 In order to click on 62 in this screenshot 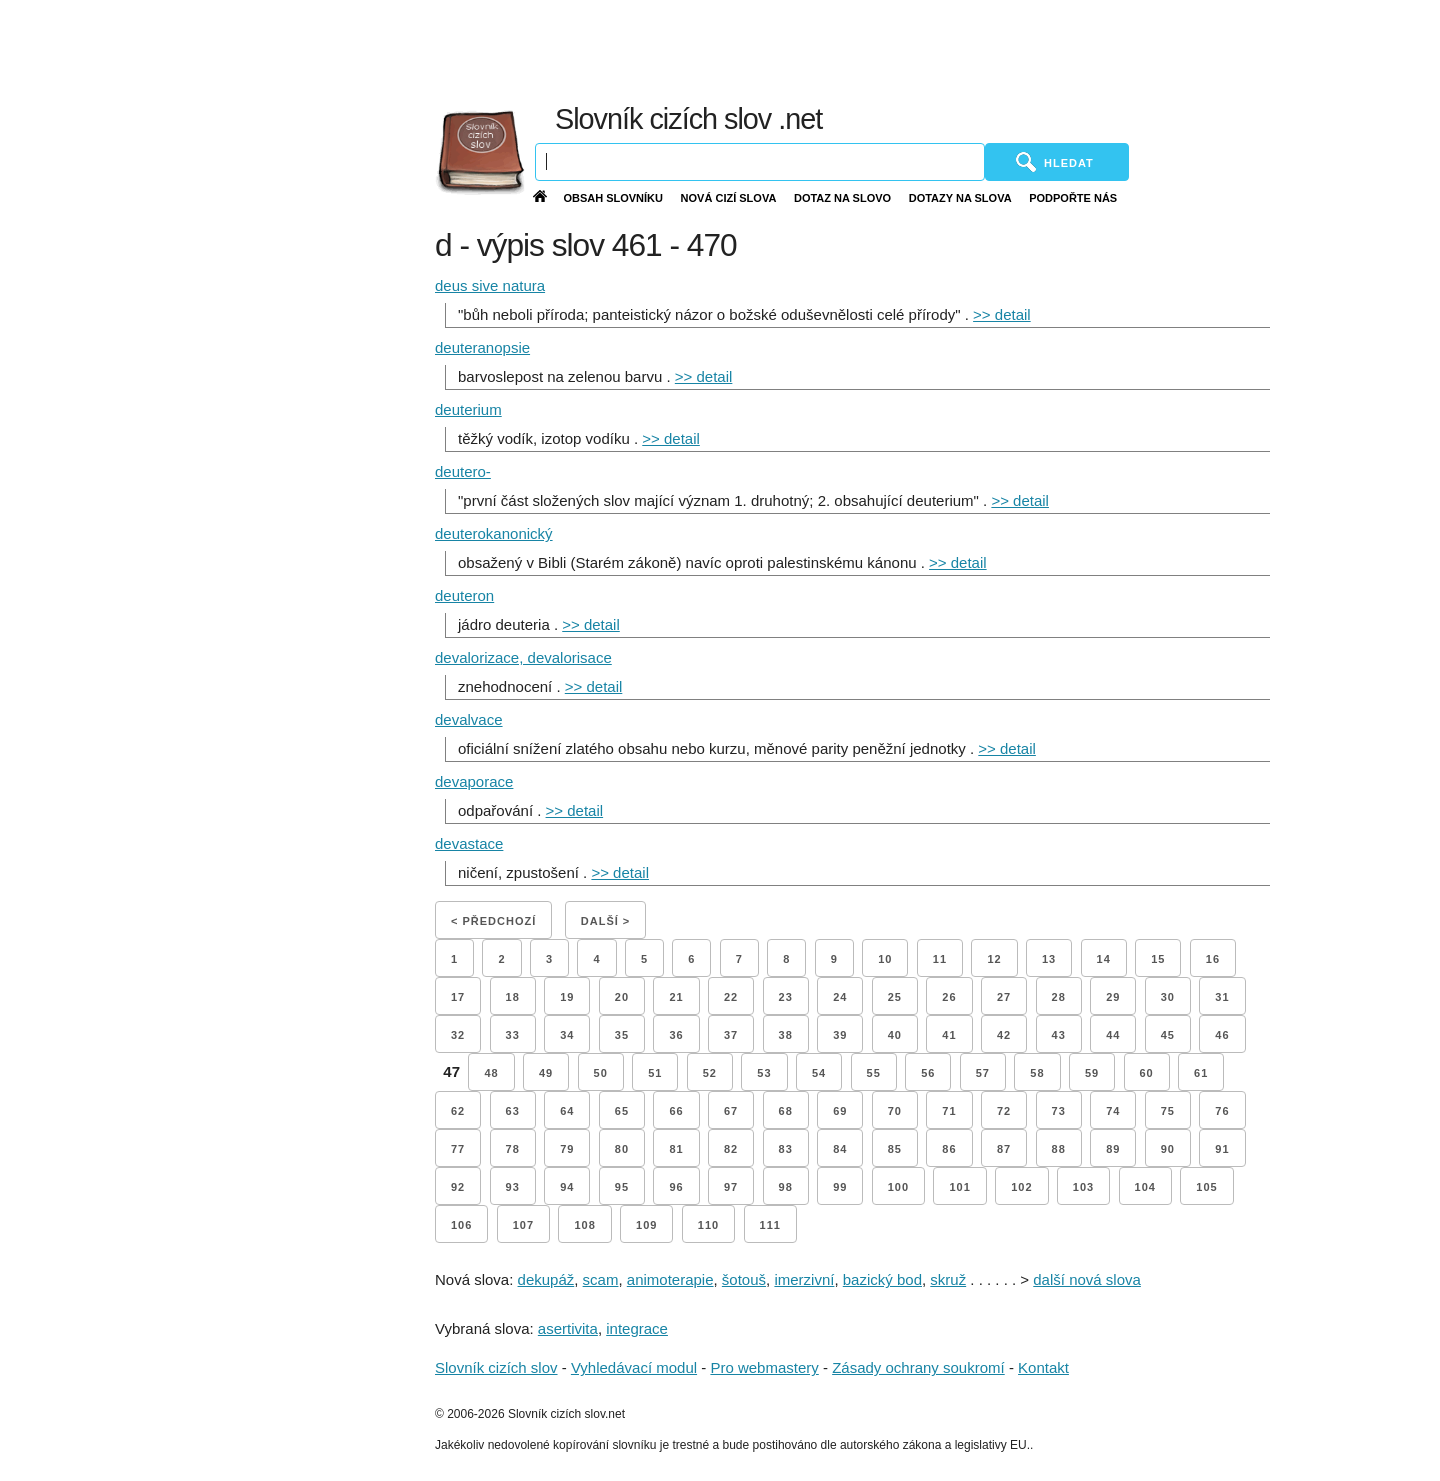, I will do `click(458, 1111)`.